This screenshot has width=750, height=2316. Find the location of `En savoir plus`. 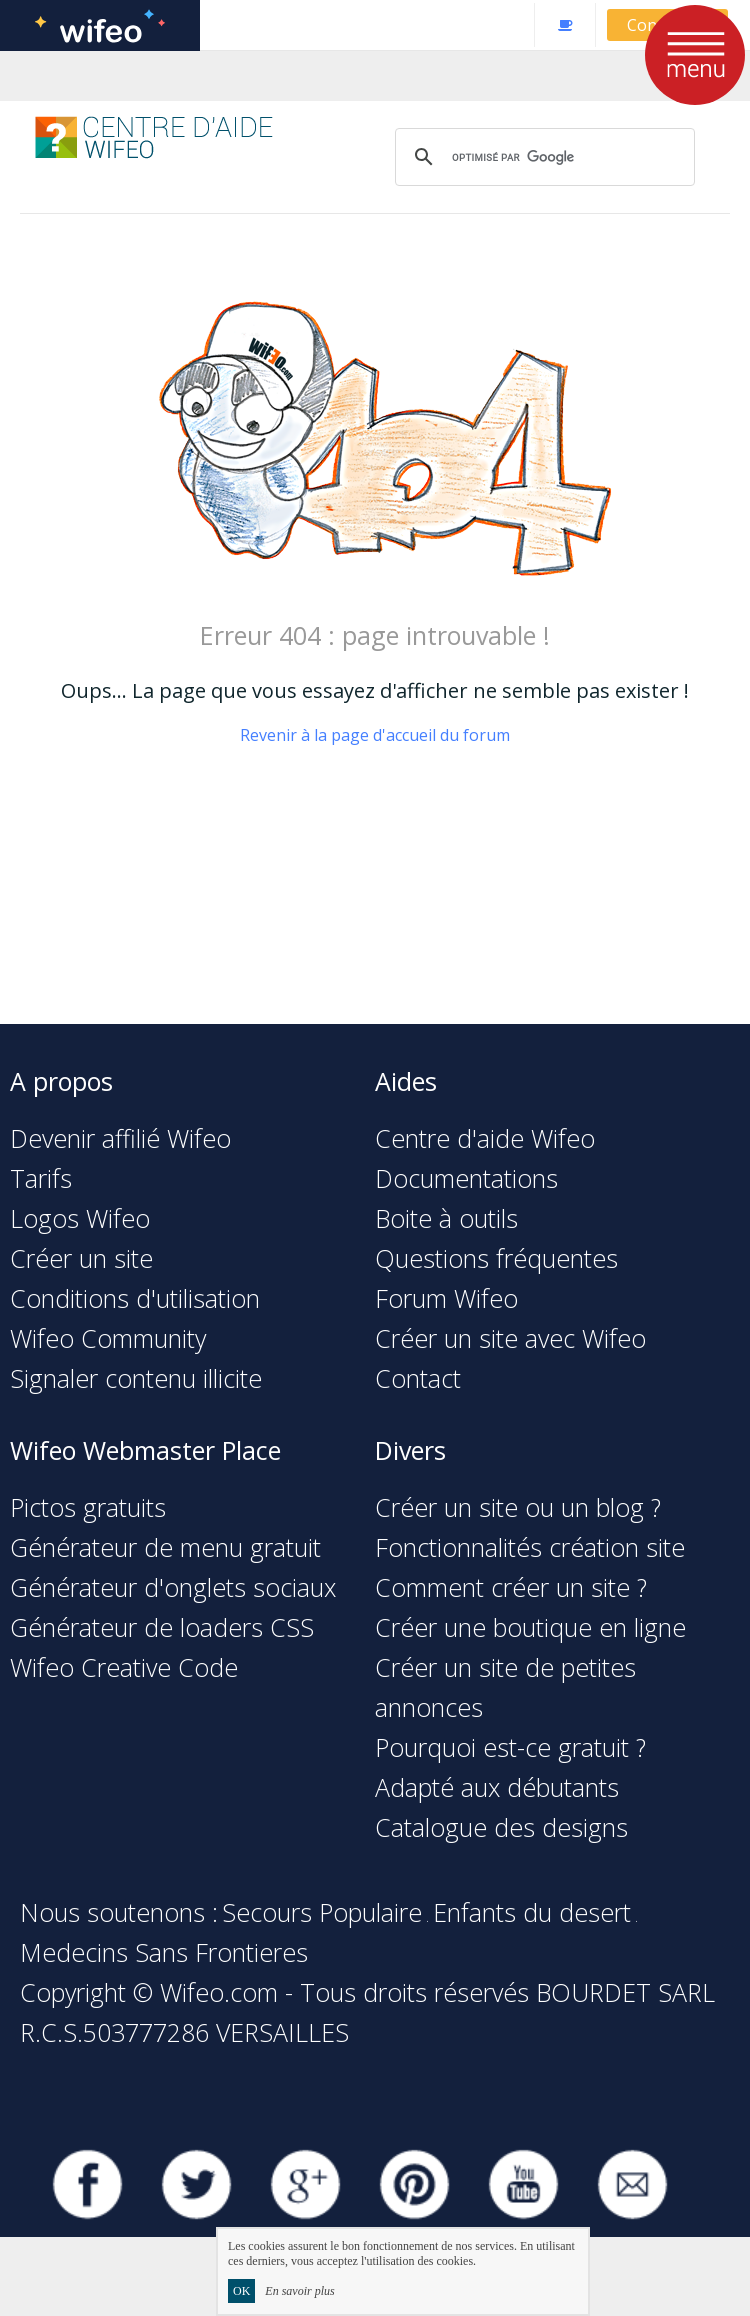

En savoir plus is located at coordinates (299, 2291).